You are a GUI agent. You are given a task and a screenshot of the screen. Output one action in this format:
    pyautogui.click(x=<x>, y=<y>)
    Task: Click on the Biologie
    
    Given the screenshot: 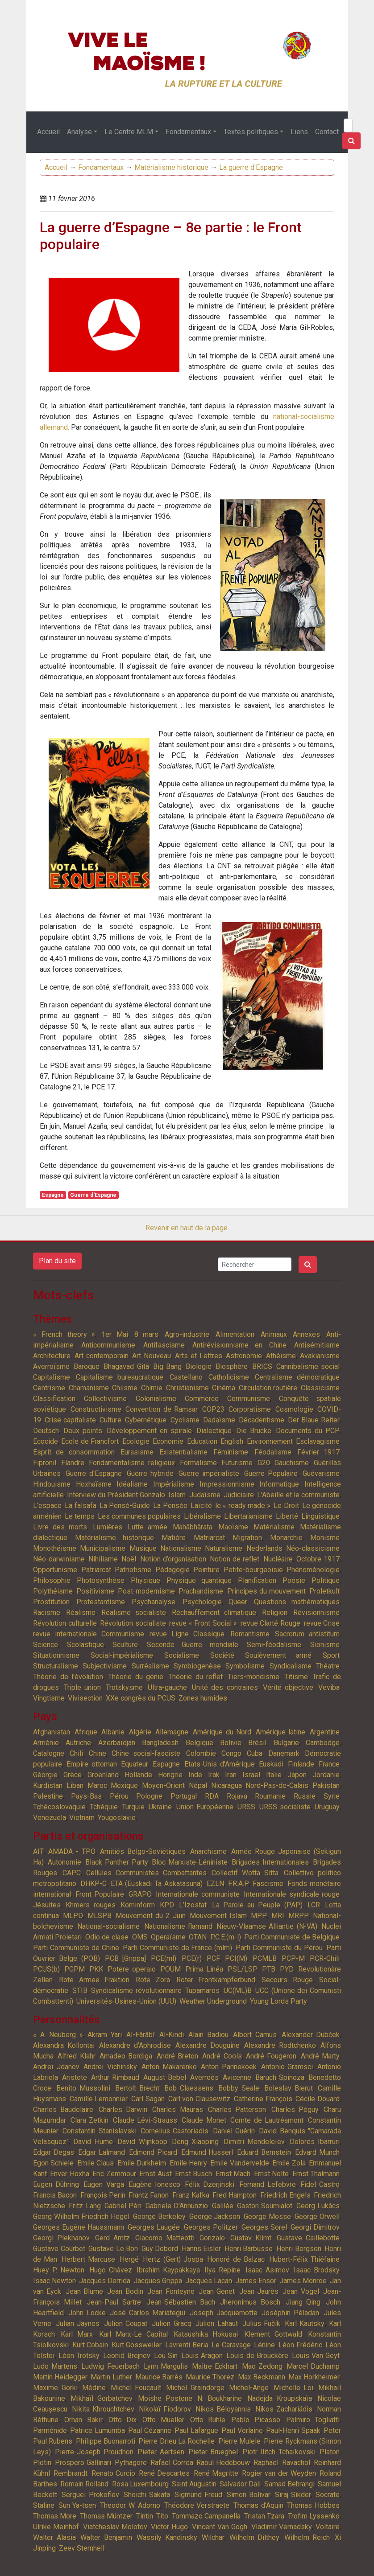 What is the action you would take?
    pyautogui.click(x=199, y=1366)
    